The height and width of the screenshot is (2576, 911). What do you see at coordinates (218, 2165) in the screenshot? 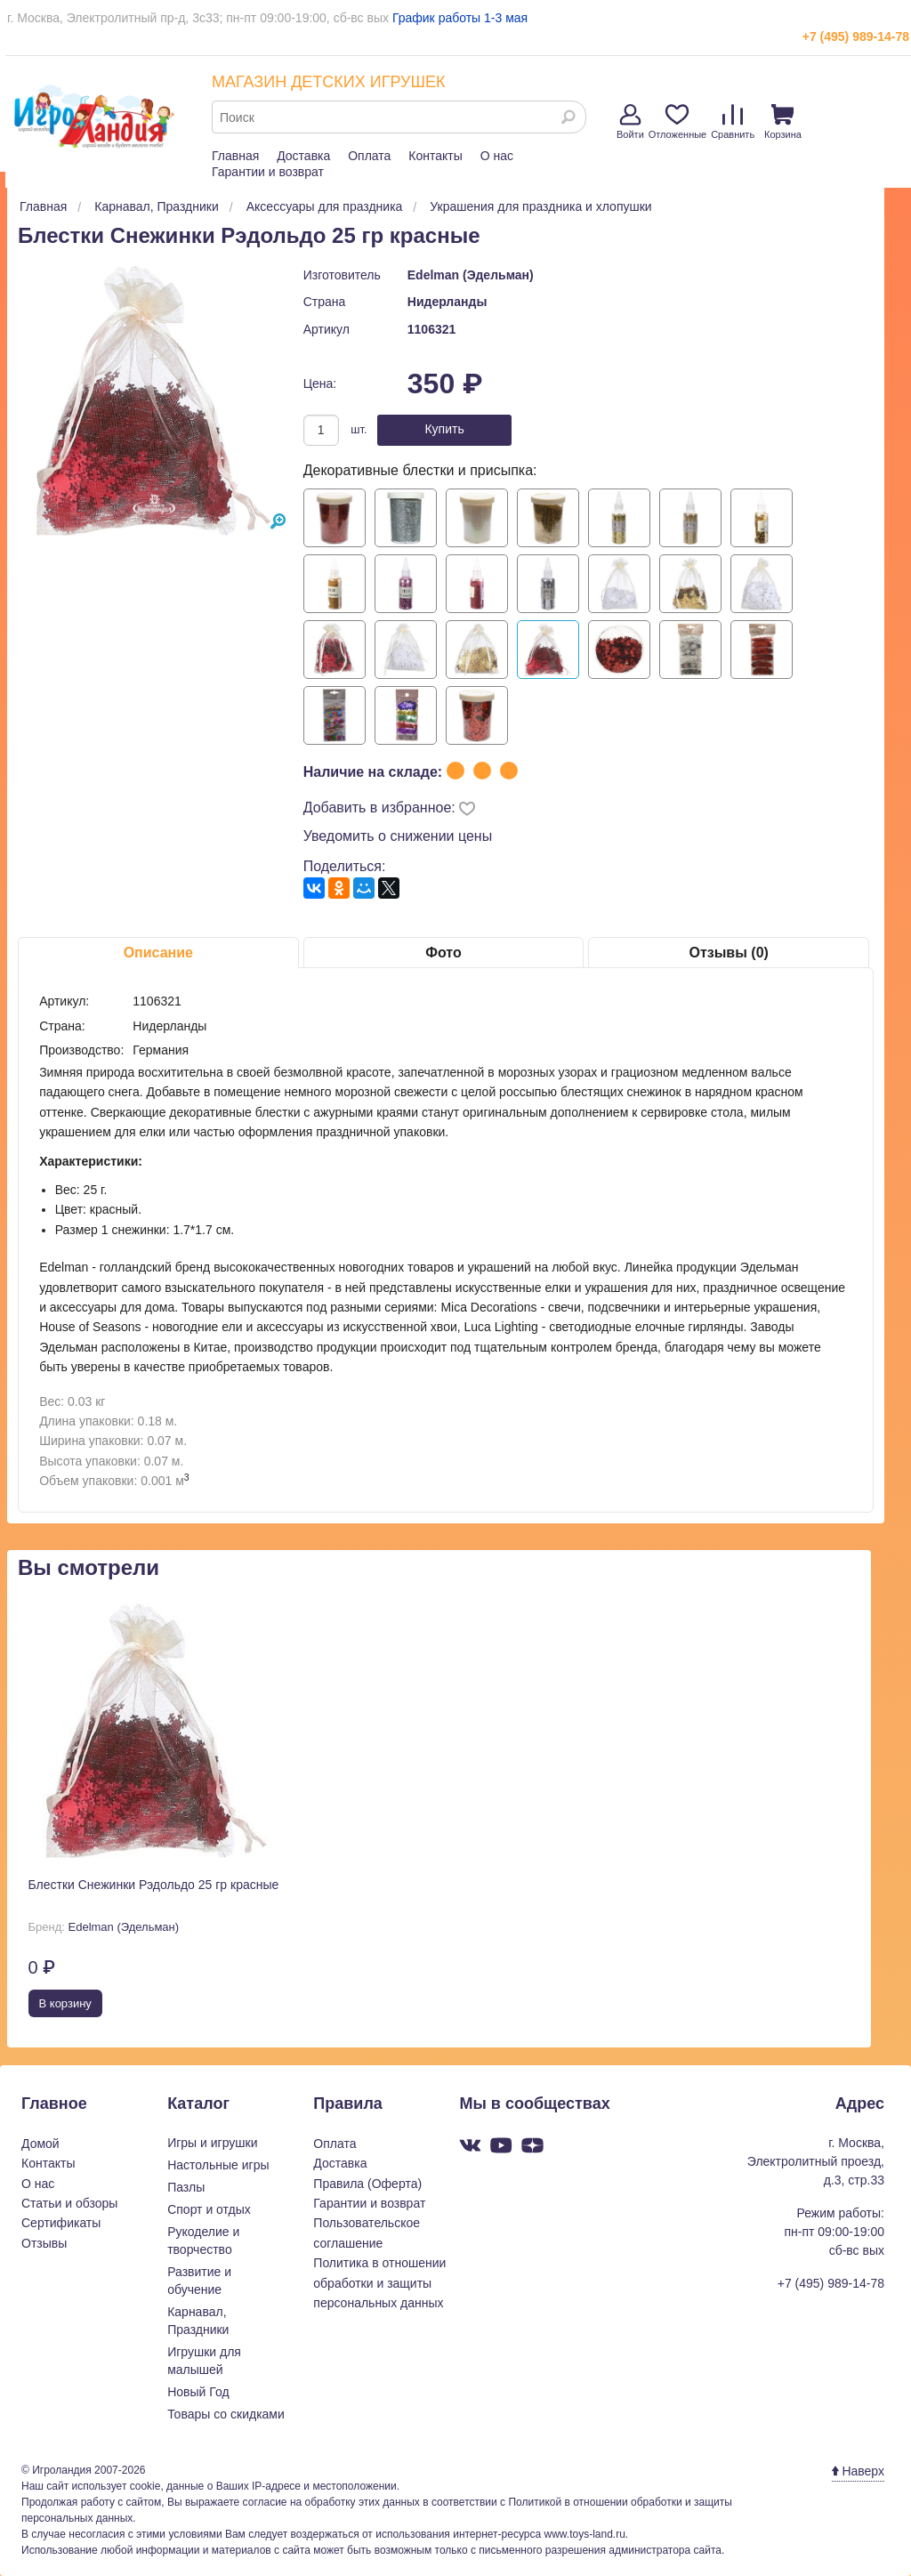
I see `Настольные игры` at bounding box center [218, 2165].